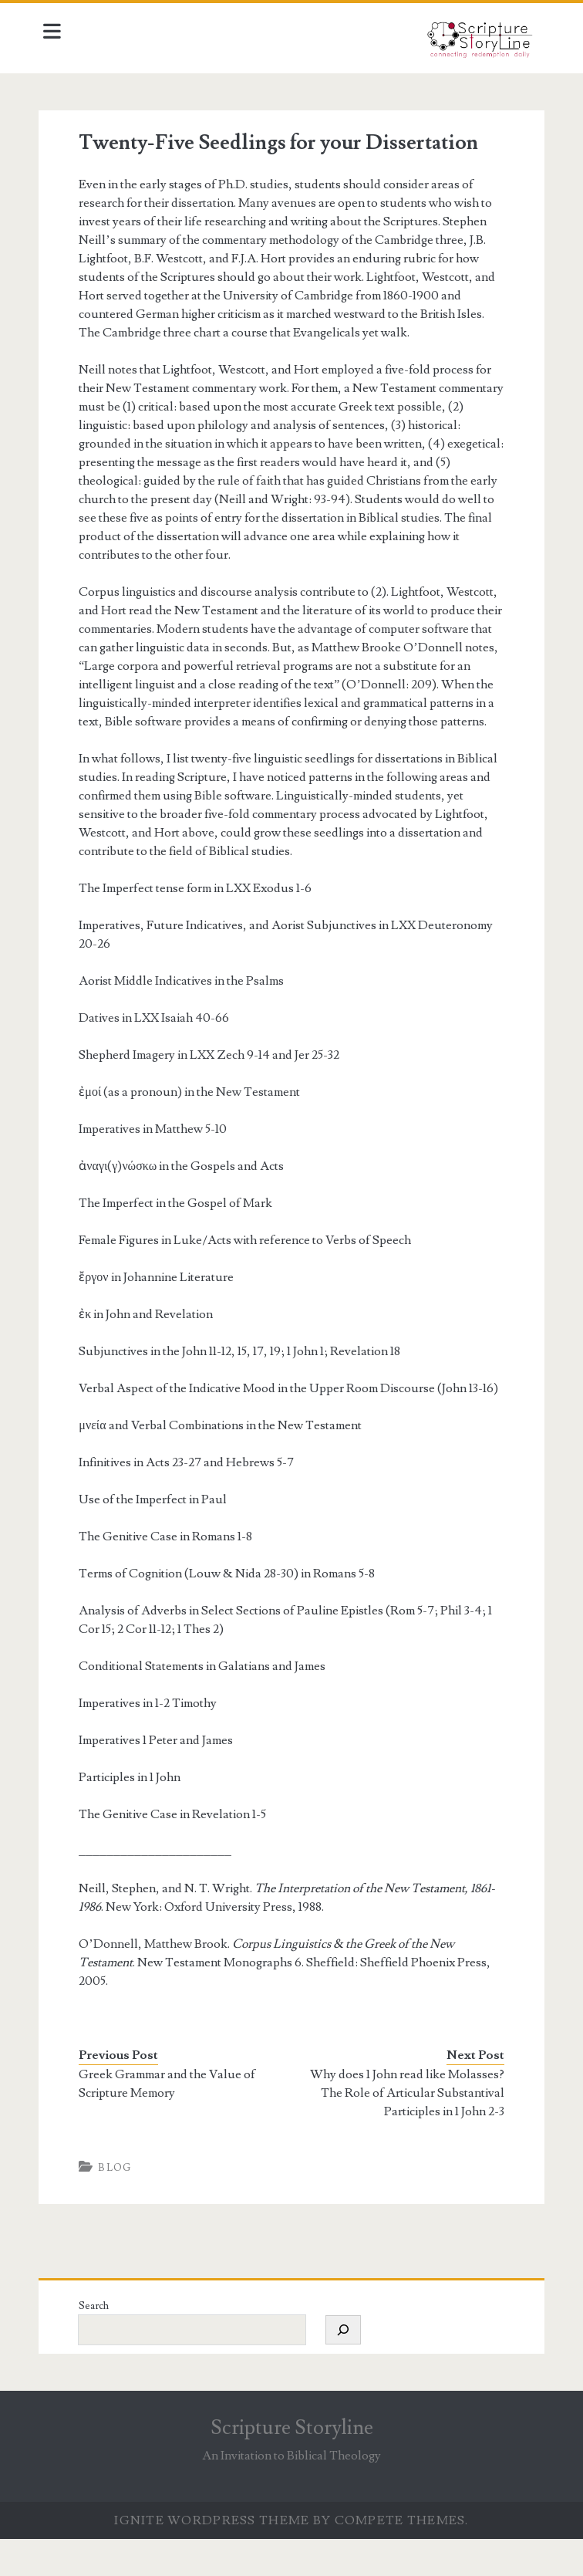  I want to click on Greek Grammar and the Value of Scripture Memory, so click(171, 2121).